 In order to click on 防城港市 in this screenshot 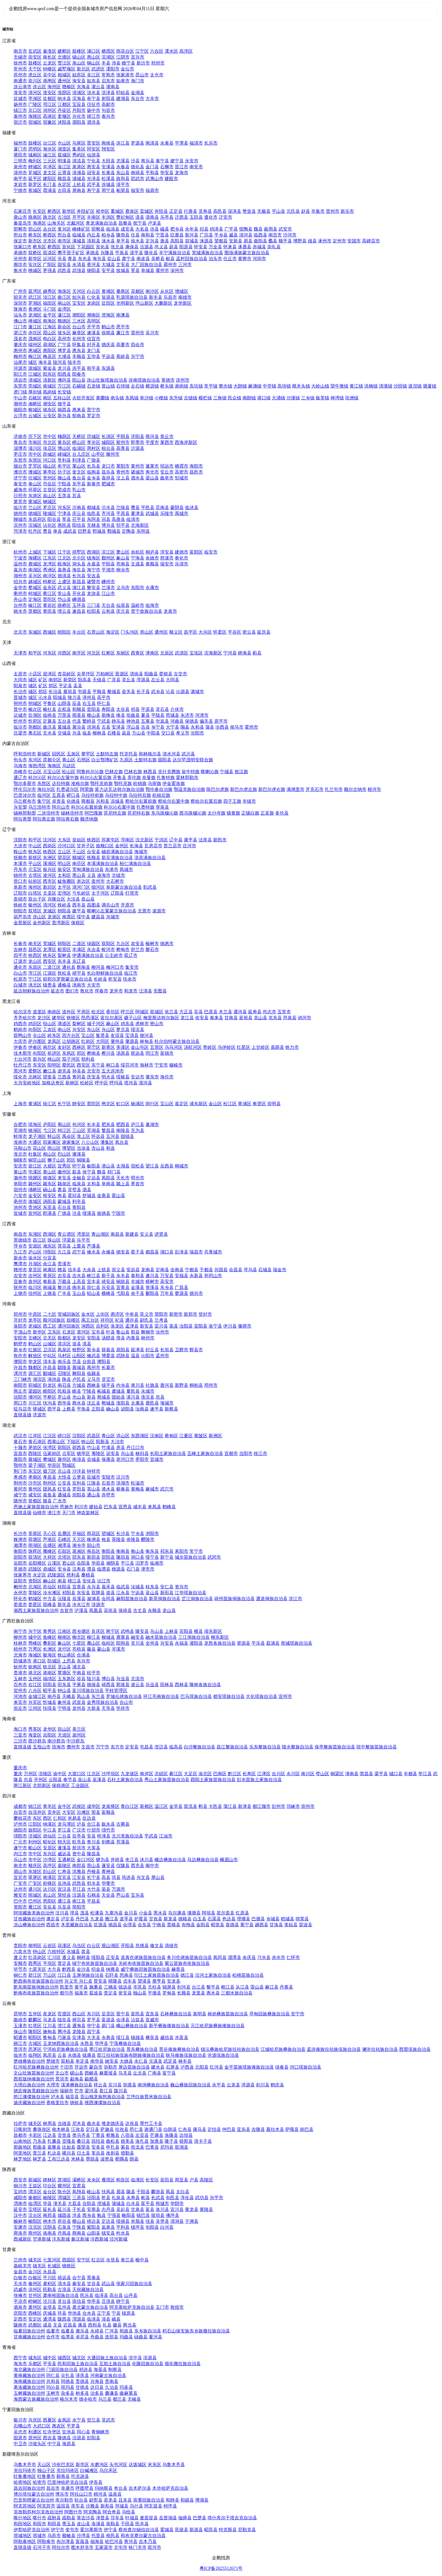, I will do `click(23, 1661)`.